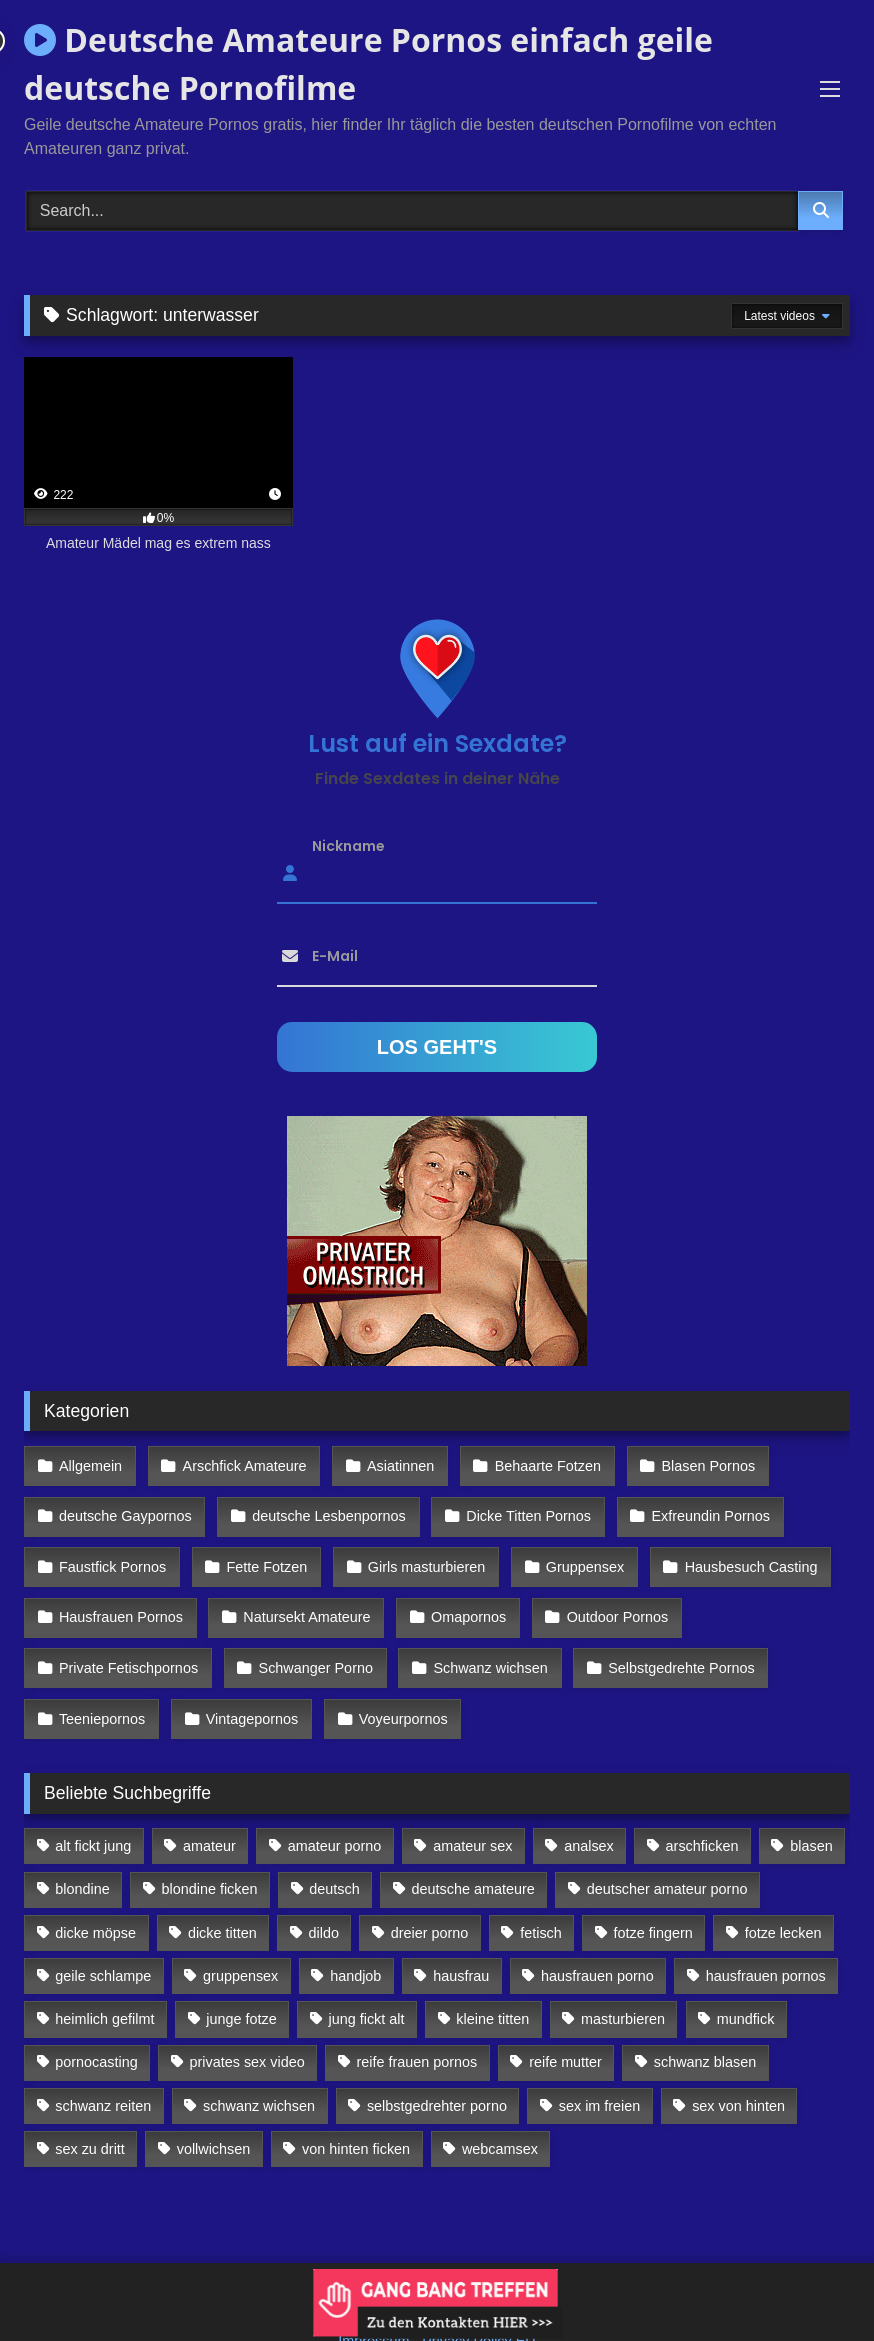 The image size is (874, 2341). Describe the element at coordinates (324, 1507) in the screenshot. I see `deutsche Lesbenpornos` at that location.